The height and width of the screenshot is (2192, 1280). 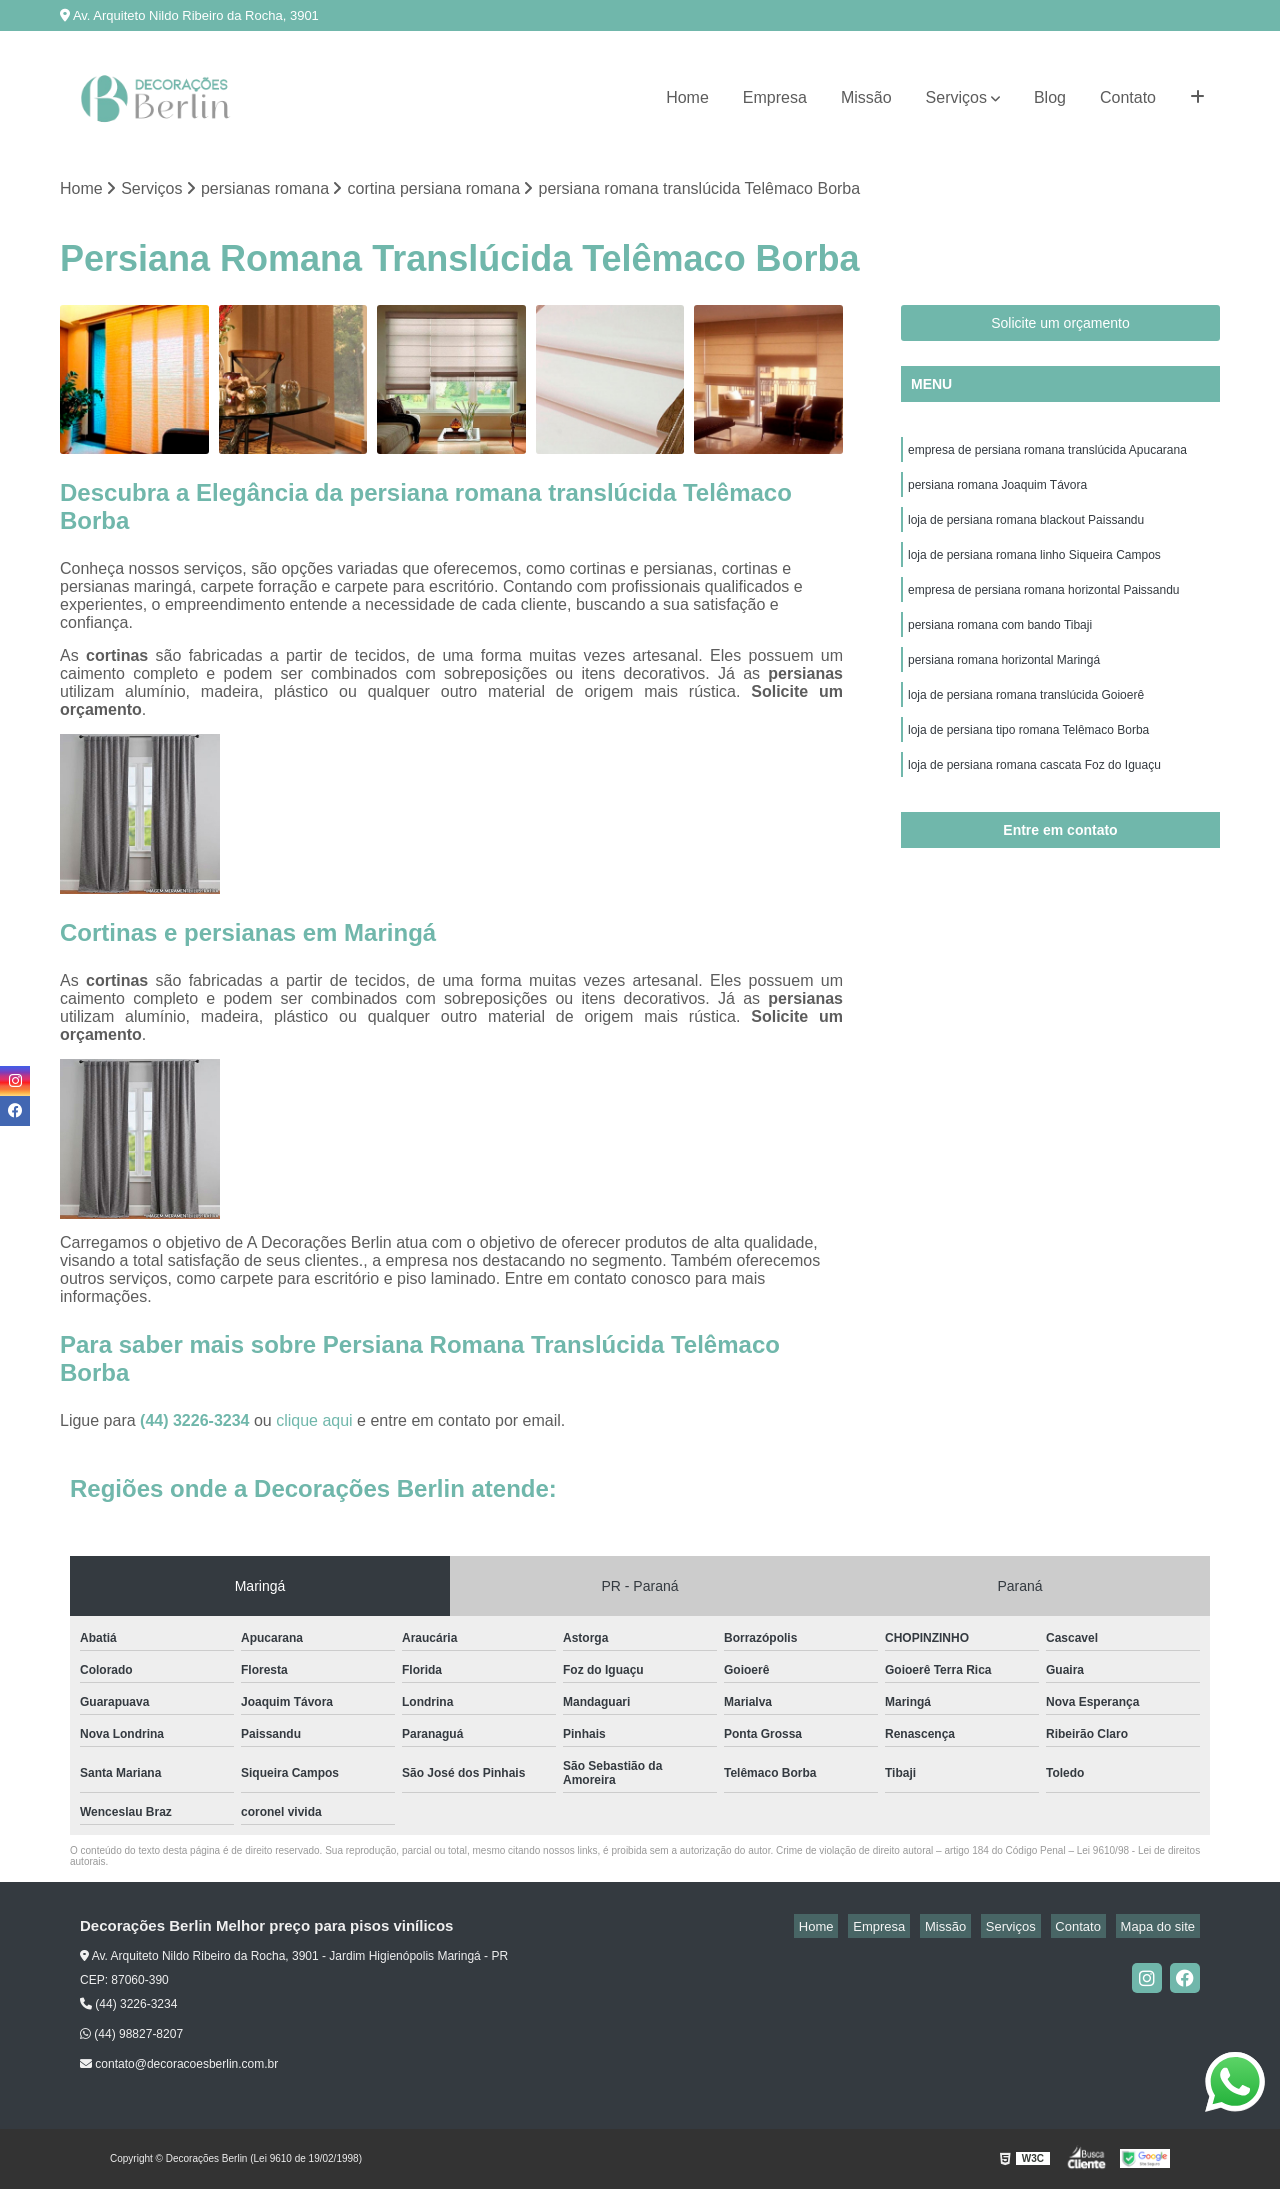 I want to click on Home, so click(x=687, y=97).